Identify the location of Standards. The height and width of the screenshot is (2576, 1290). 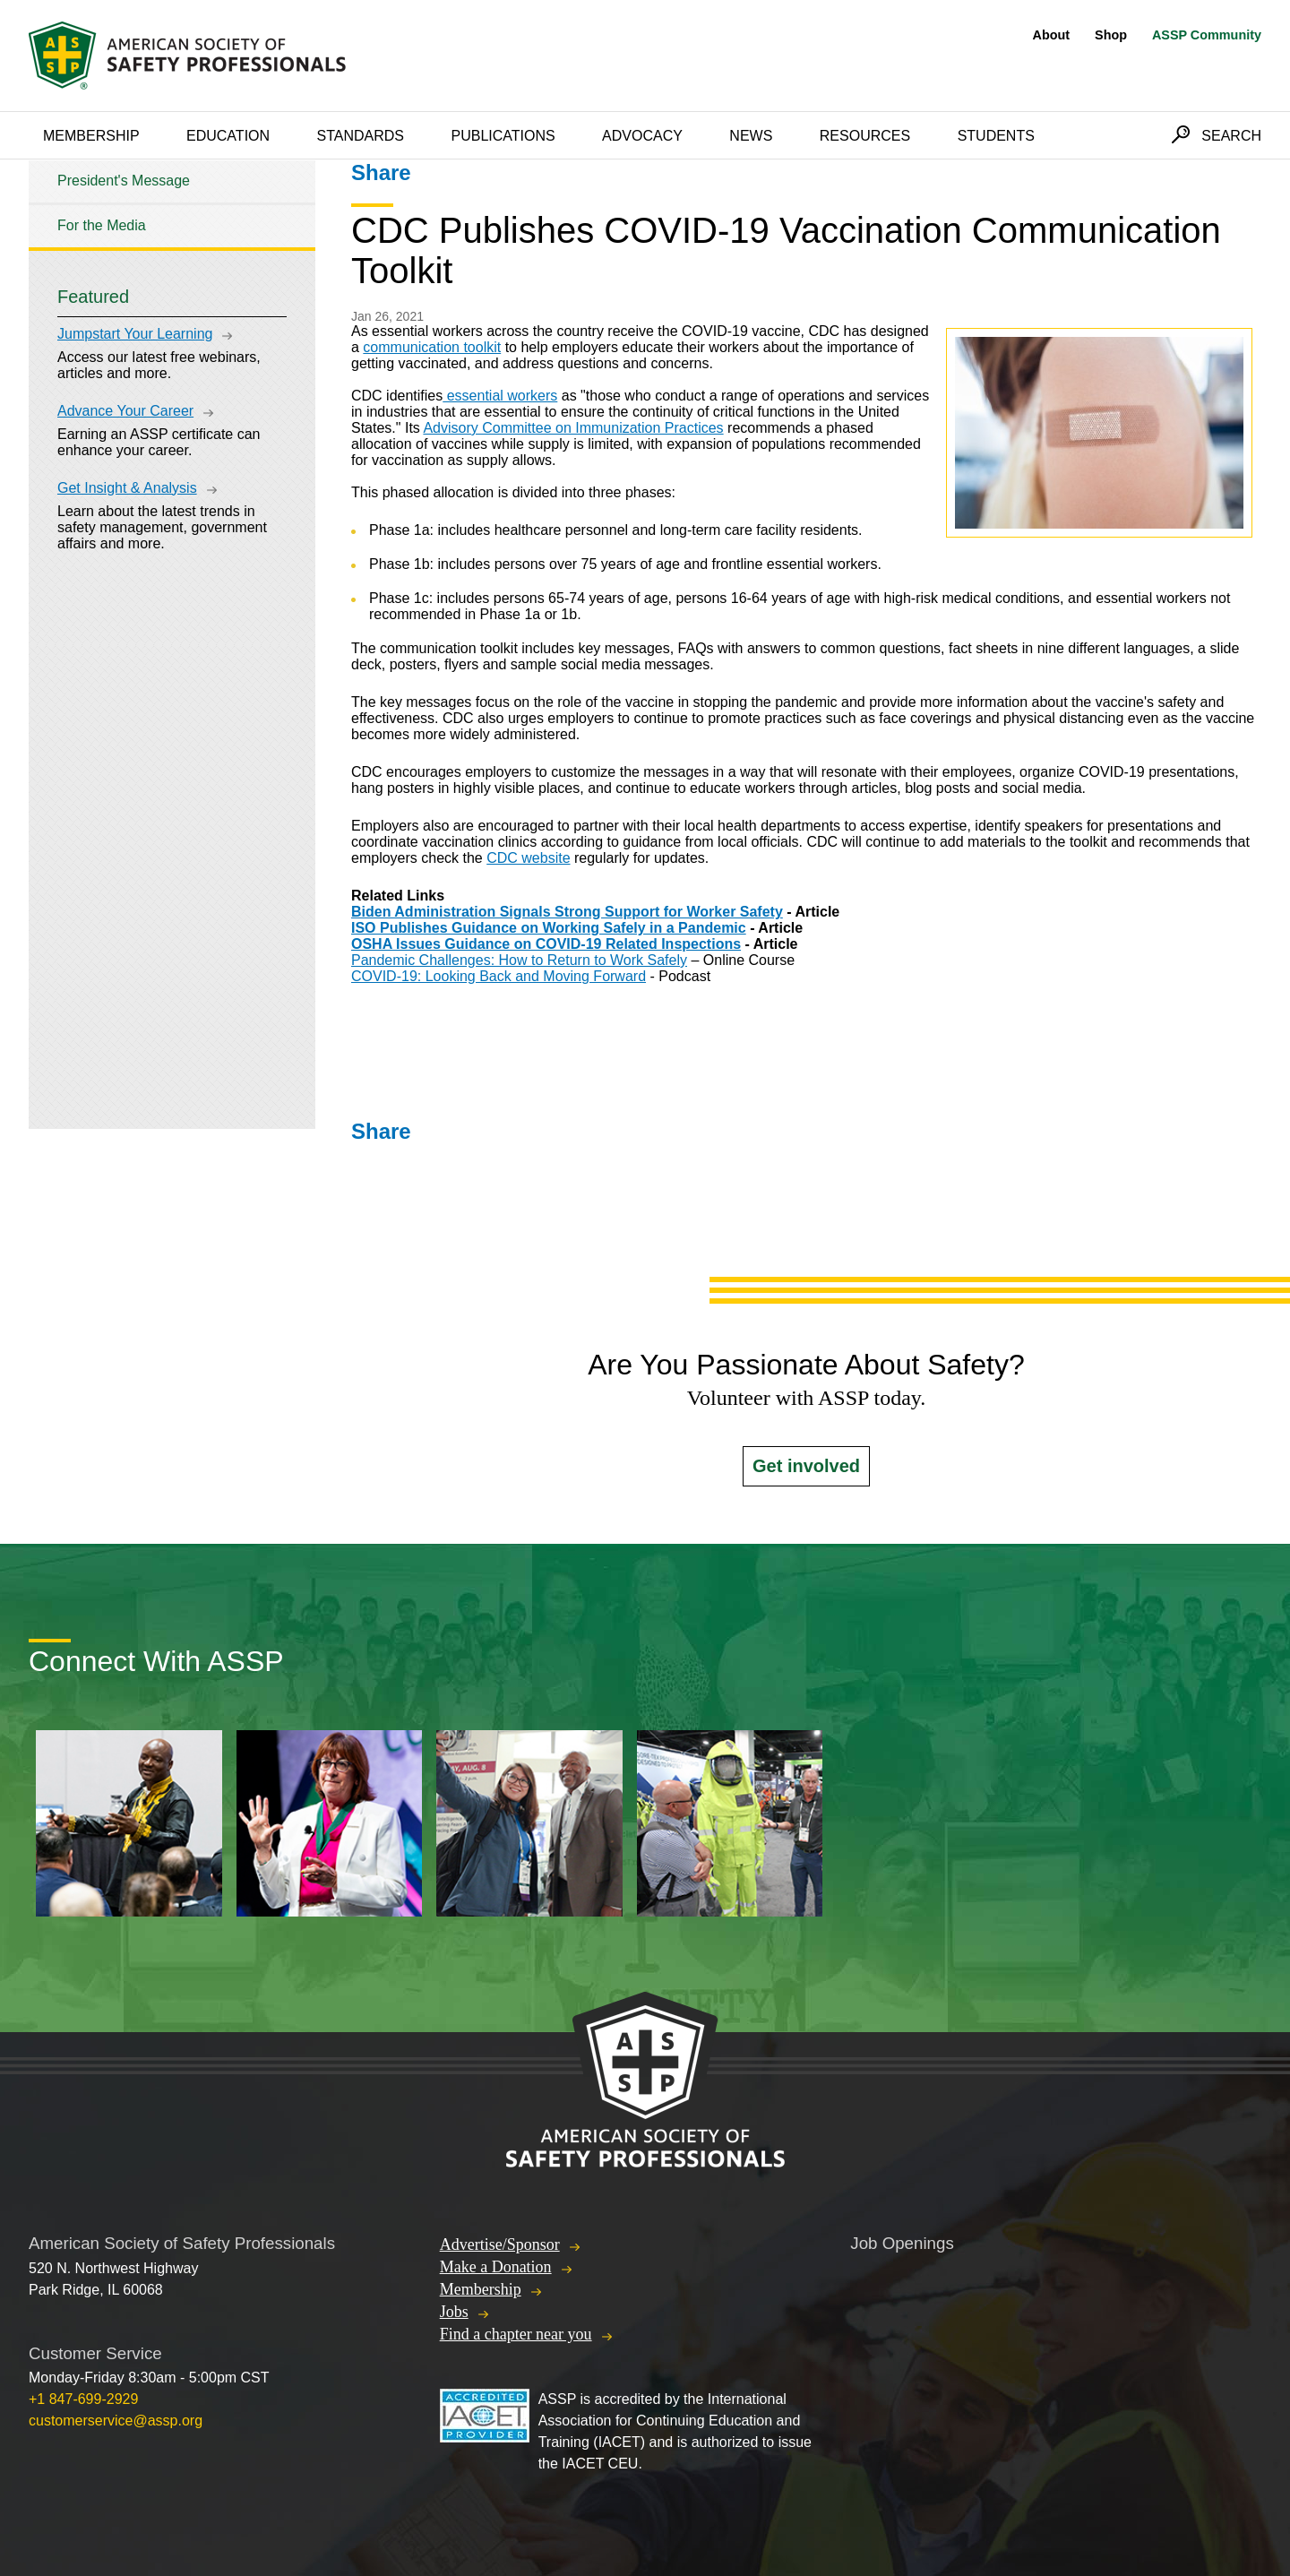
(361, 135).